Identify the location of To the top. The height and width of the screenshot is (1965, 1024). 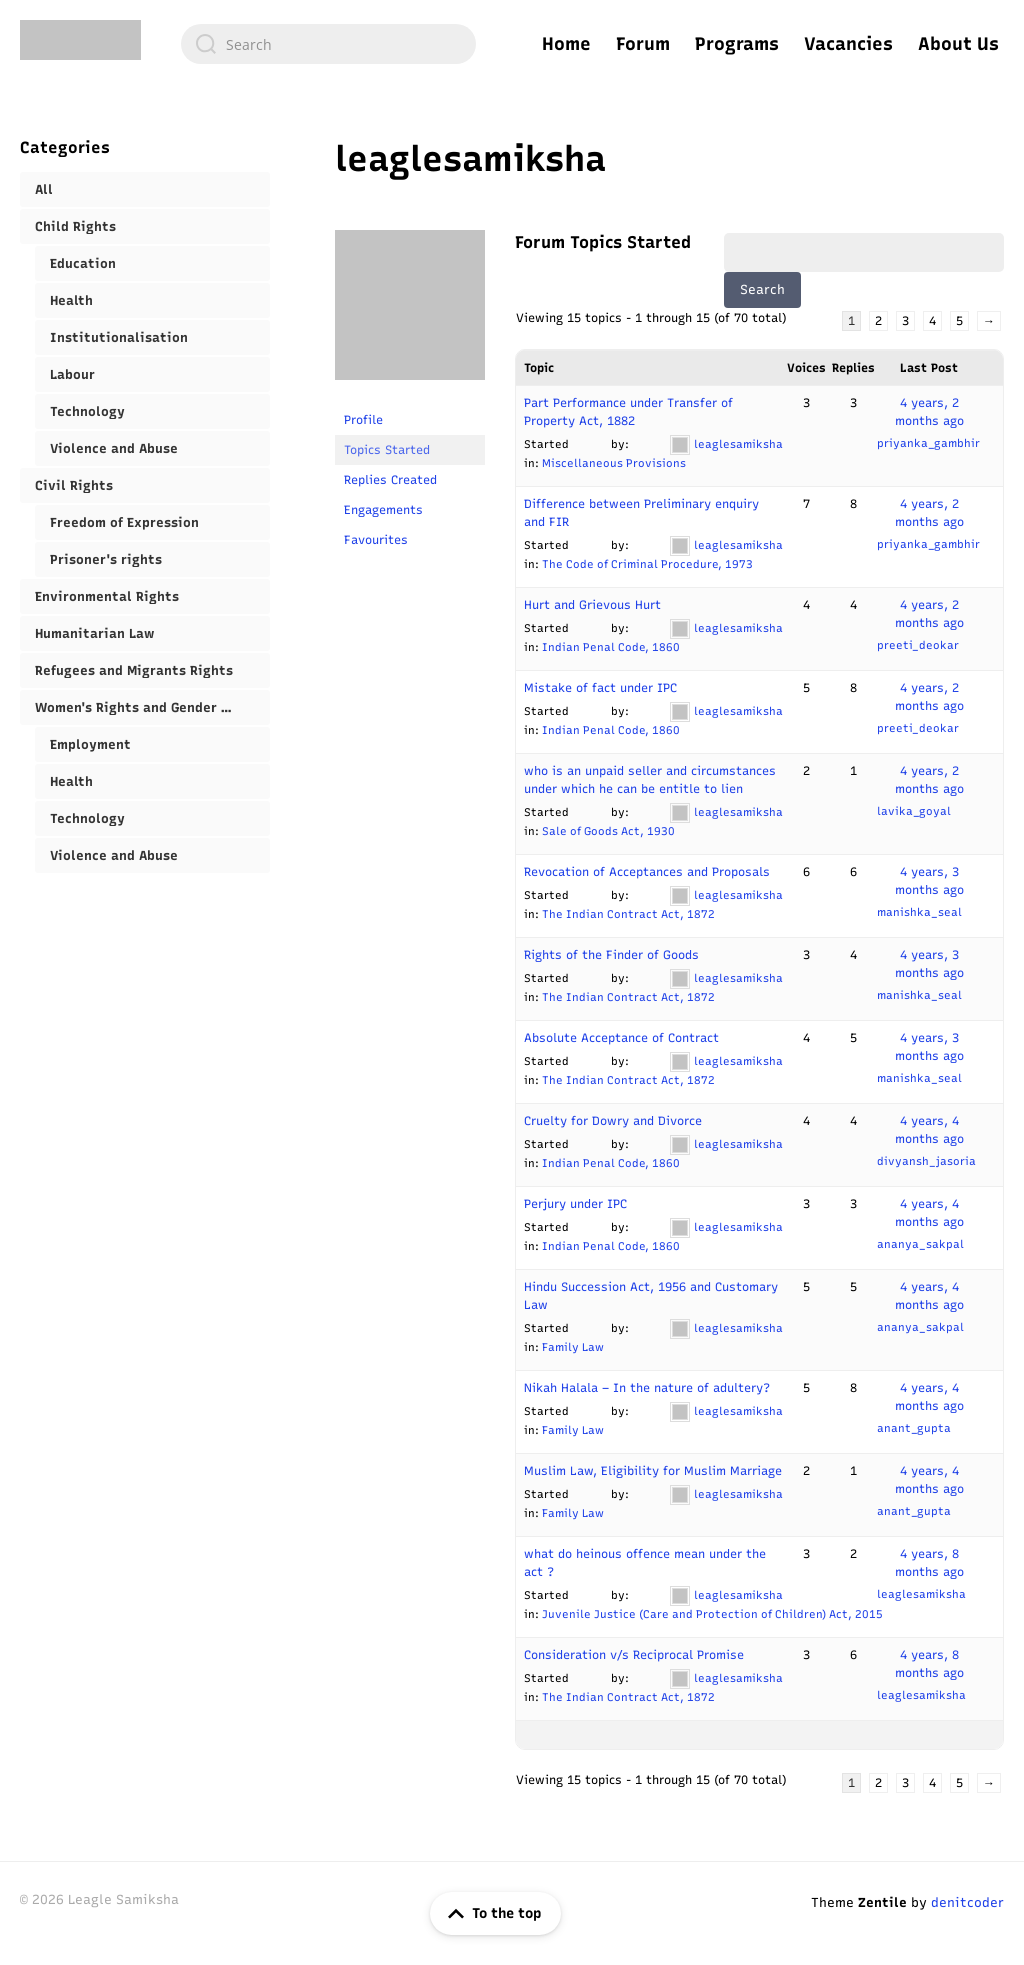
(490, 1914).